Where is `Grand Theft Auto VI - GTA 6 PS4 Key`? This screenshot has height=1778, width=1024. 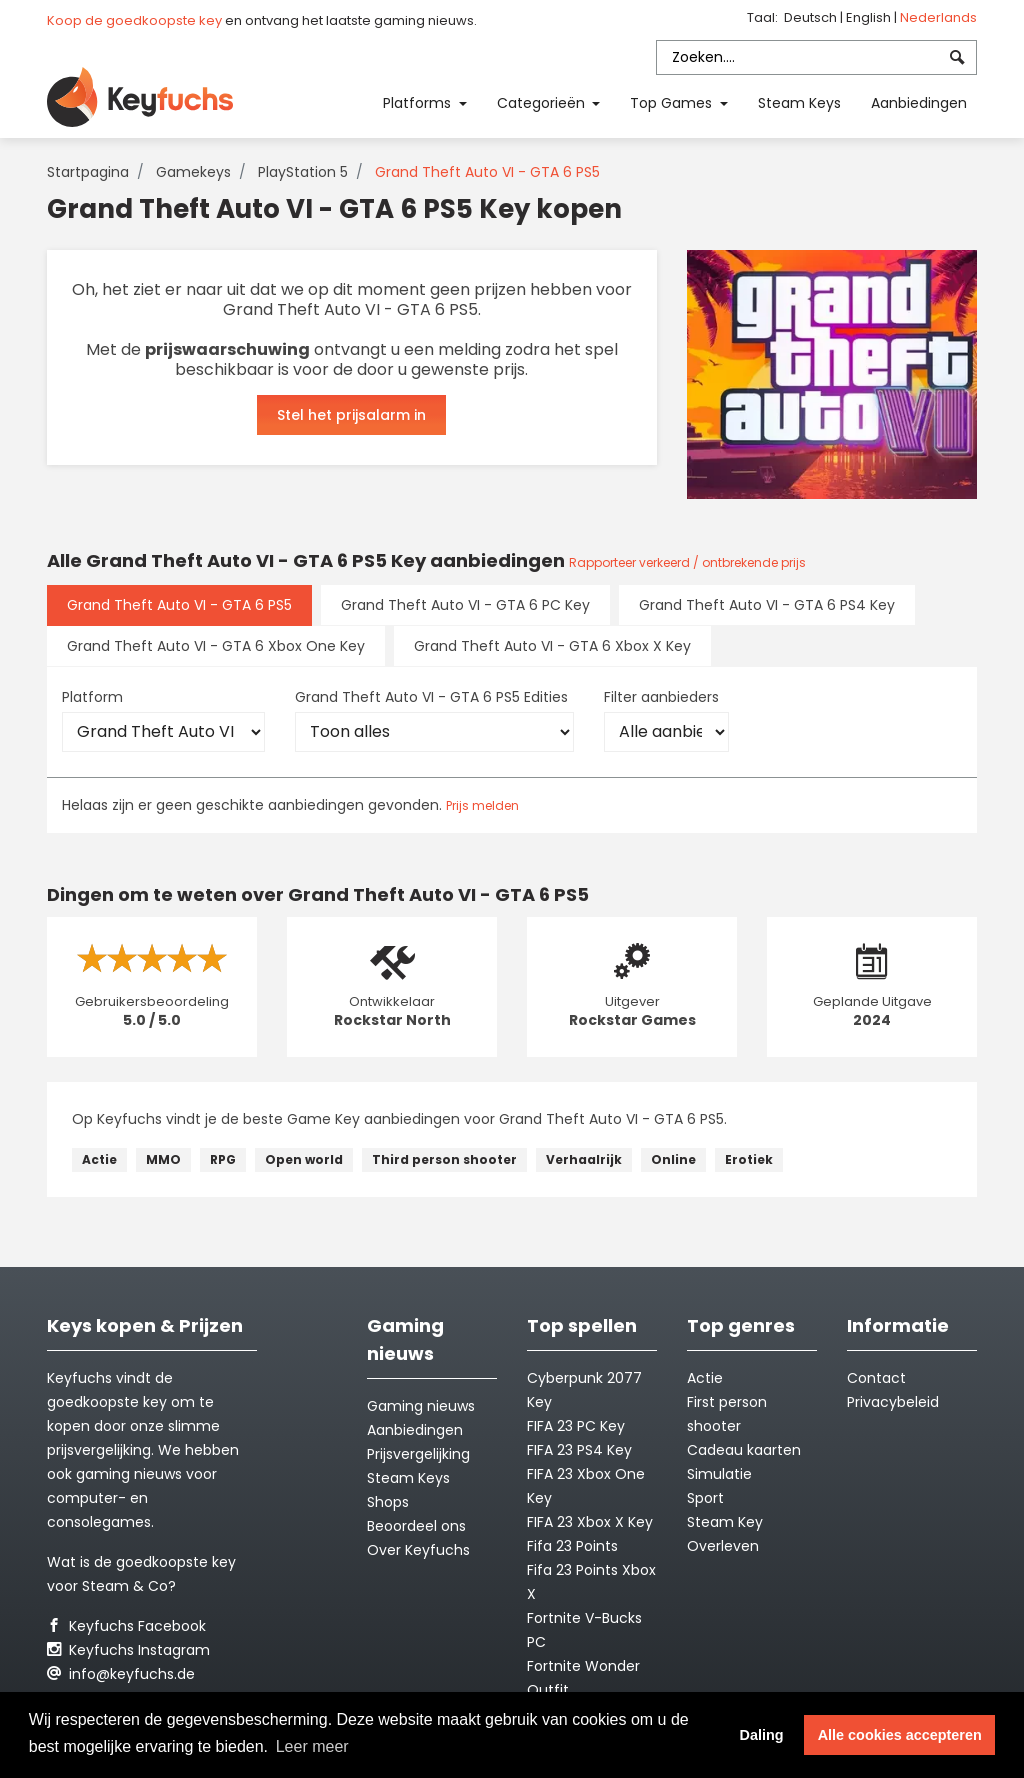
Grand Theft Auto VI - GTA 6 PS4 Key is located at coordinates (767, 605).